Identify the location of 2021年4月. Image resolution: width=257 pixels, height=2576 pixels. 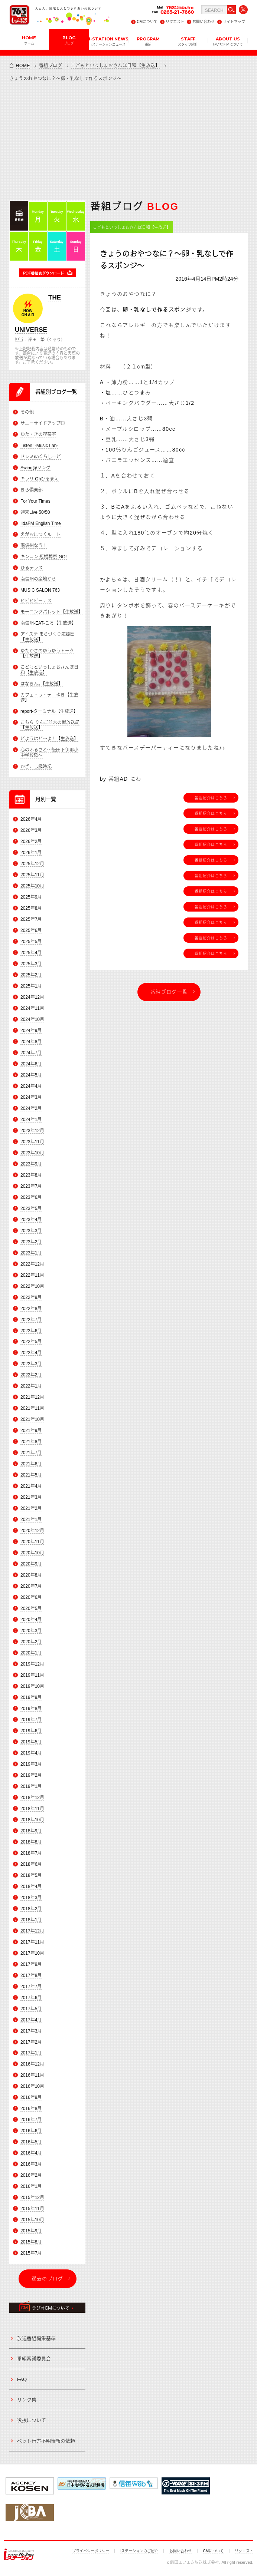
(31, 1486).